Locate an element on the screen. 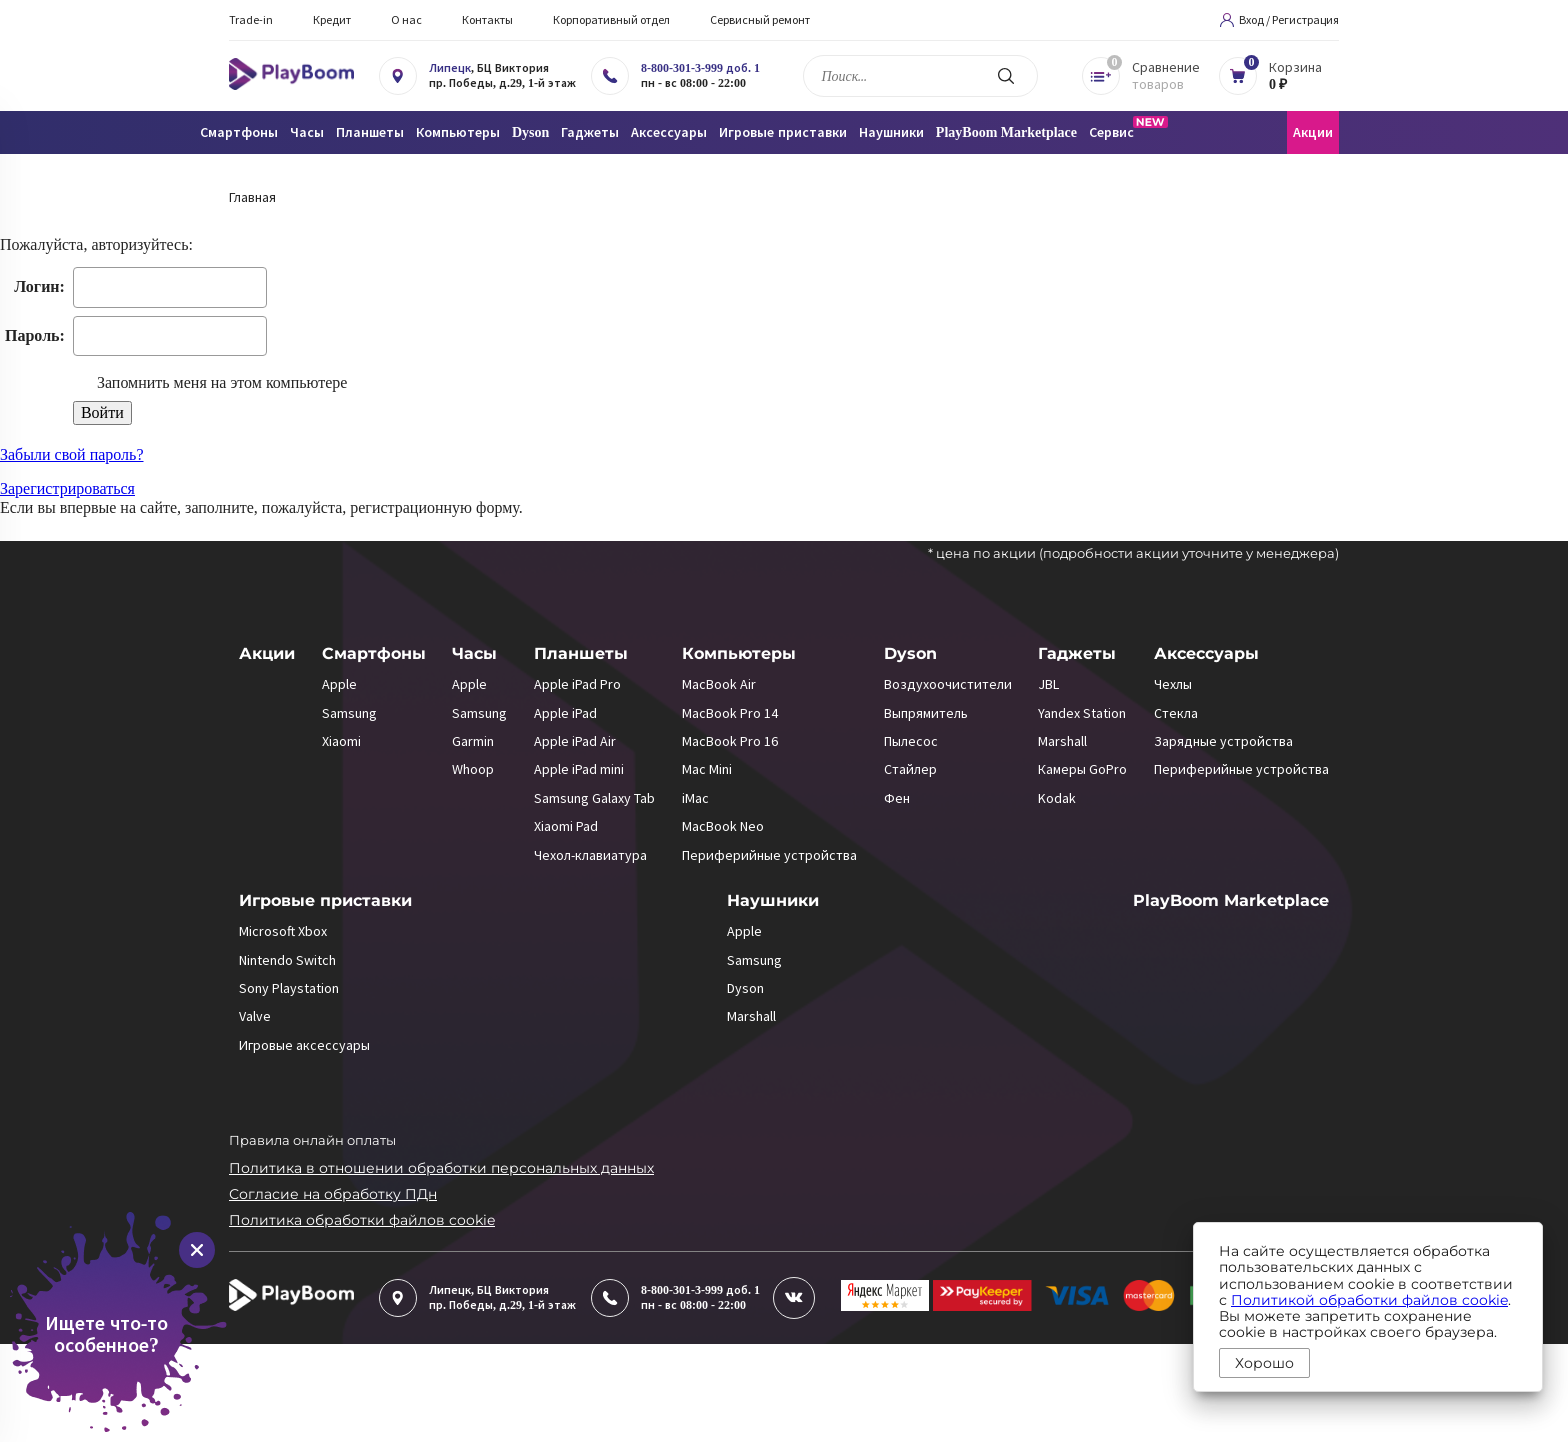 The width and height of the screenshot is (1568, 1442). Правила онлайн оплаты is located at coordinates (312, 1140).